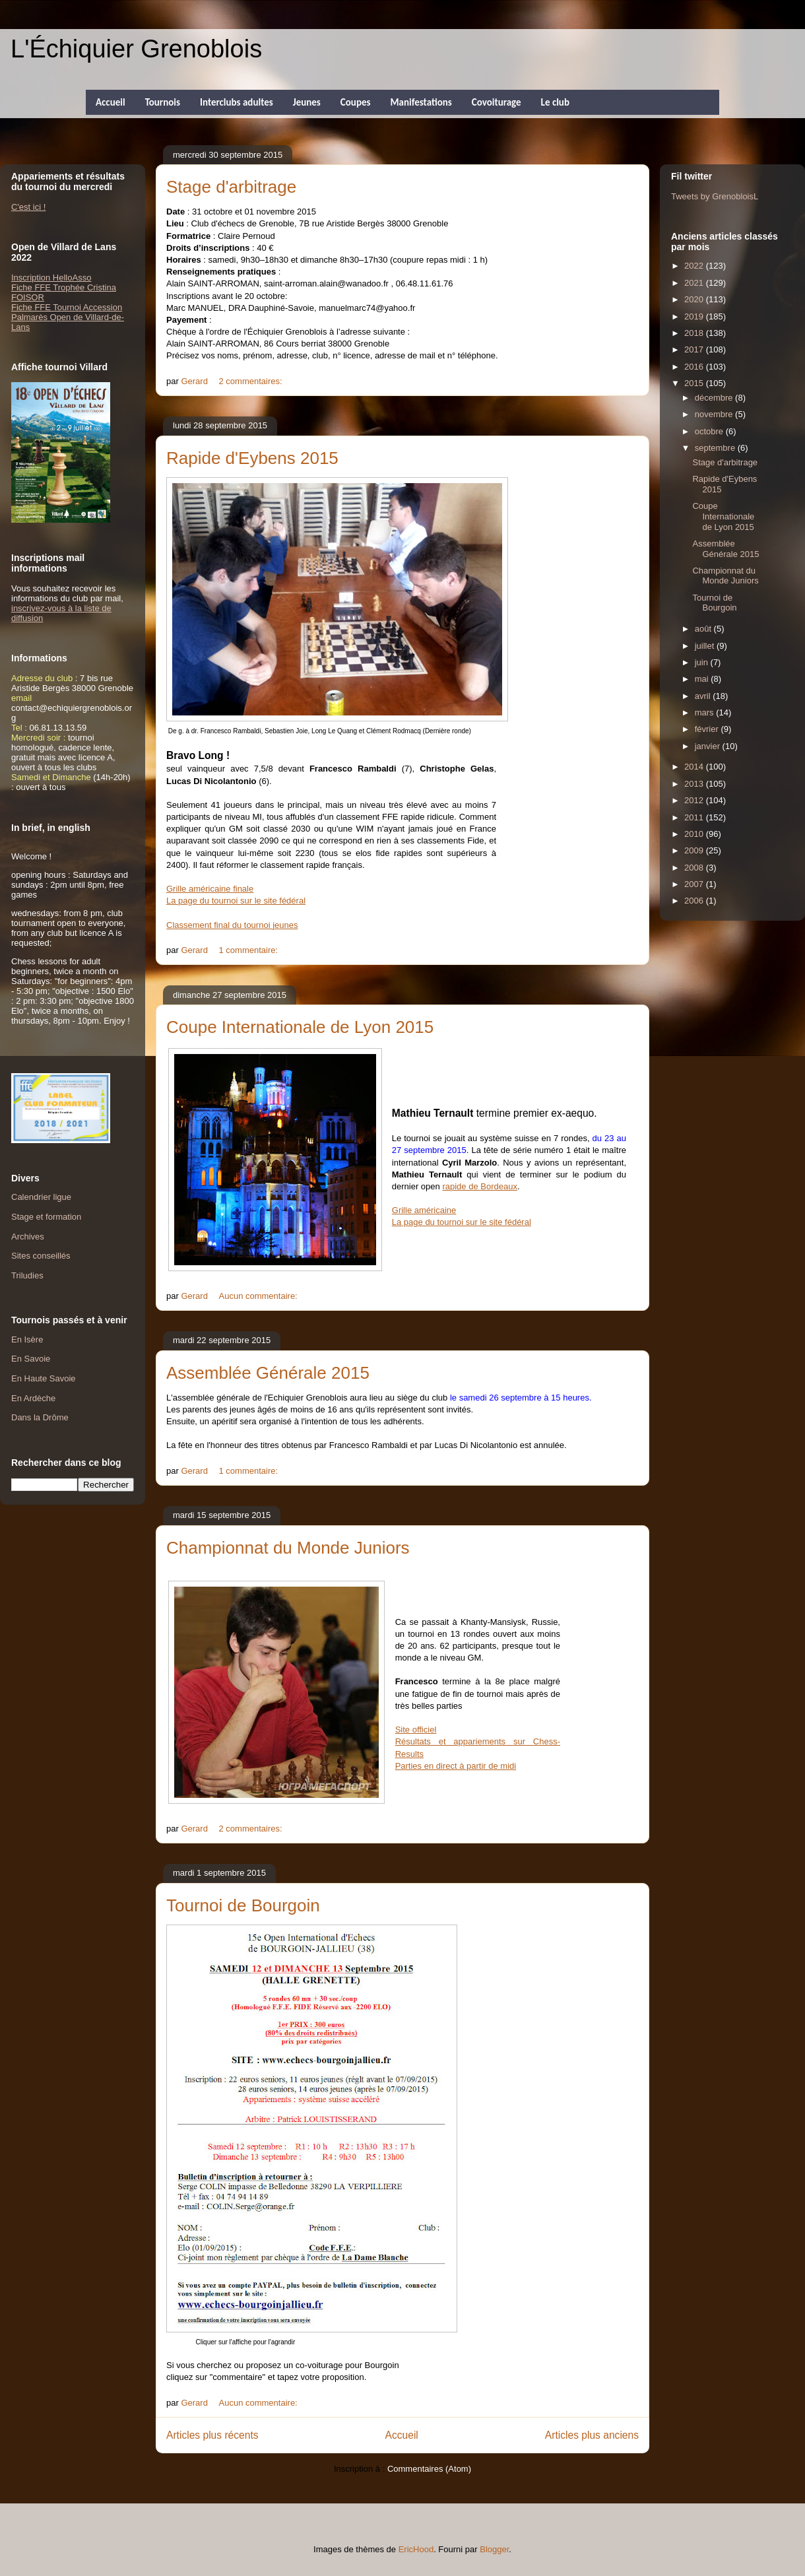  I want to click on 2015, so click(695, 383).